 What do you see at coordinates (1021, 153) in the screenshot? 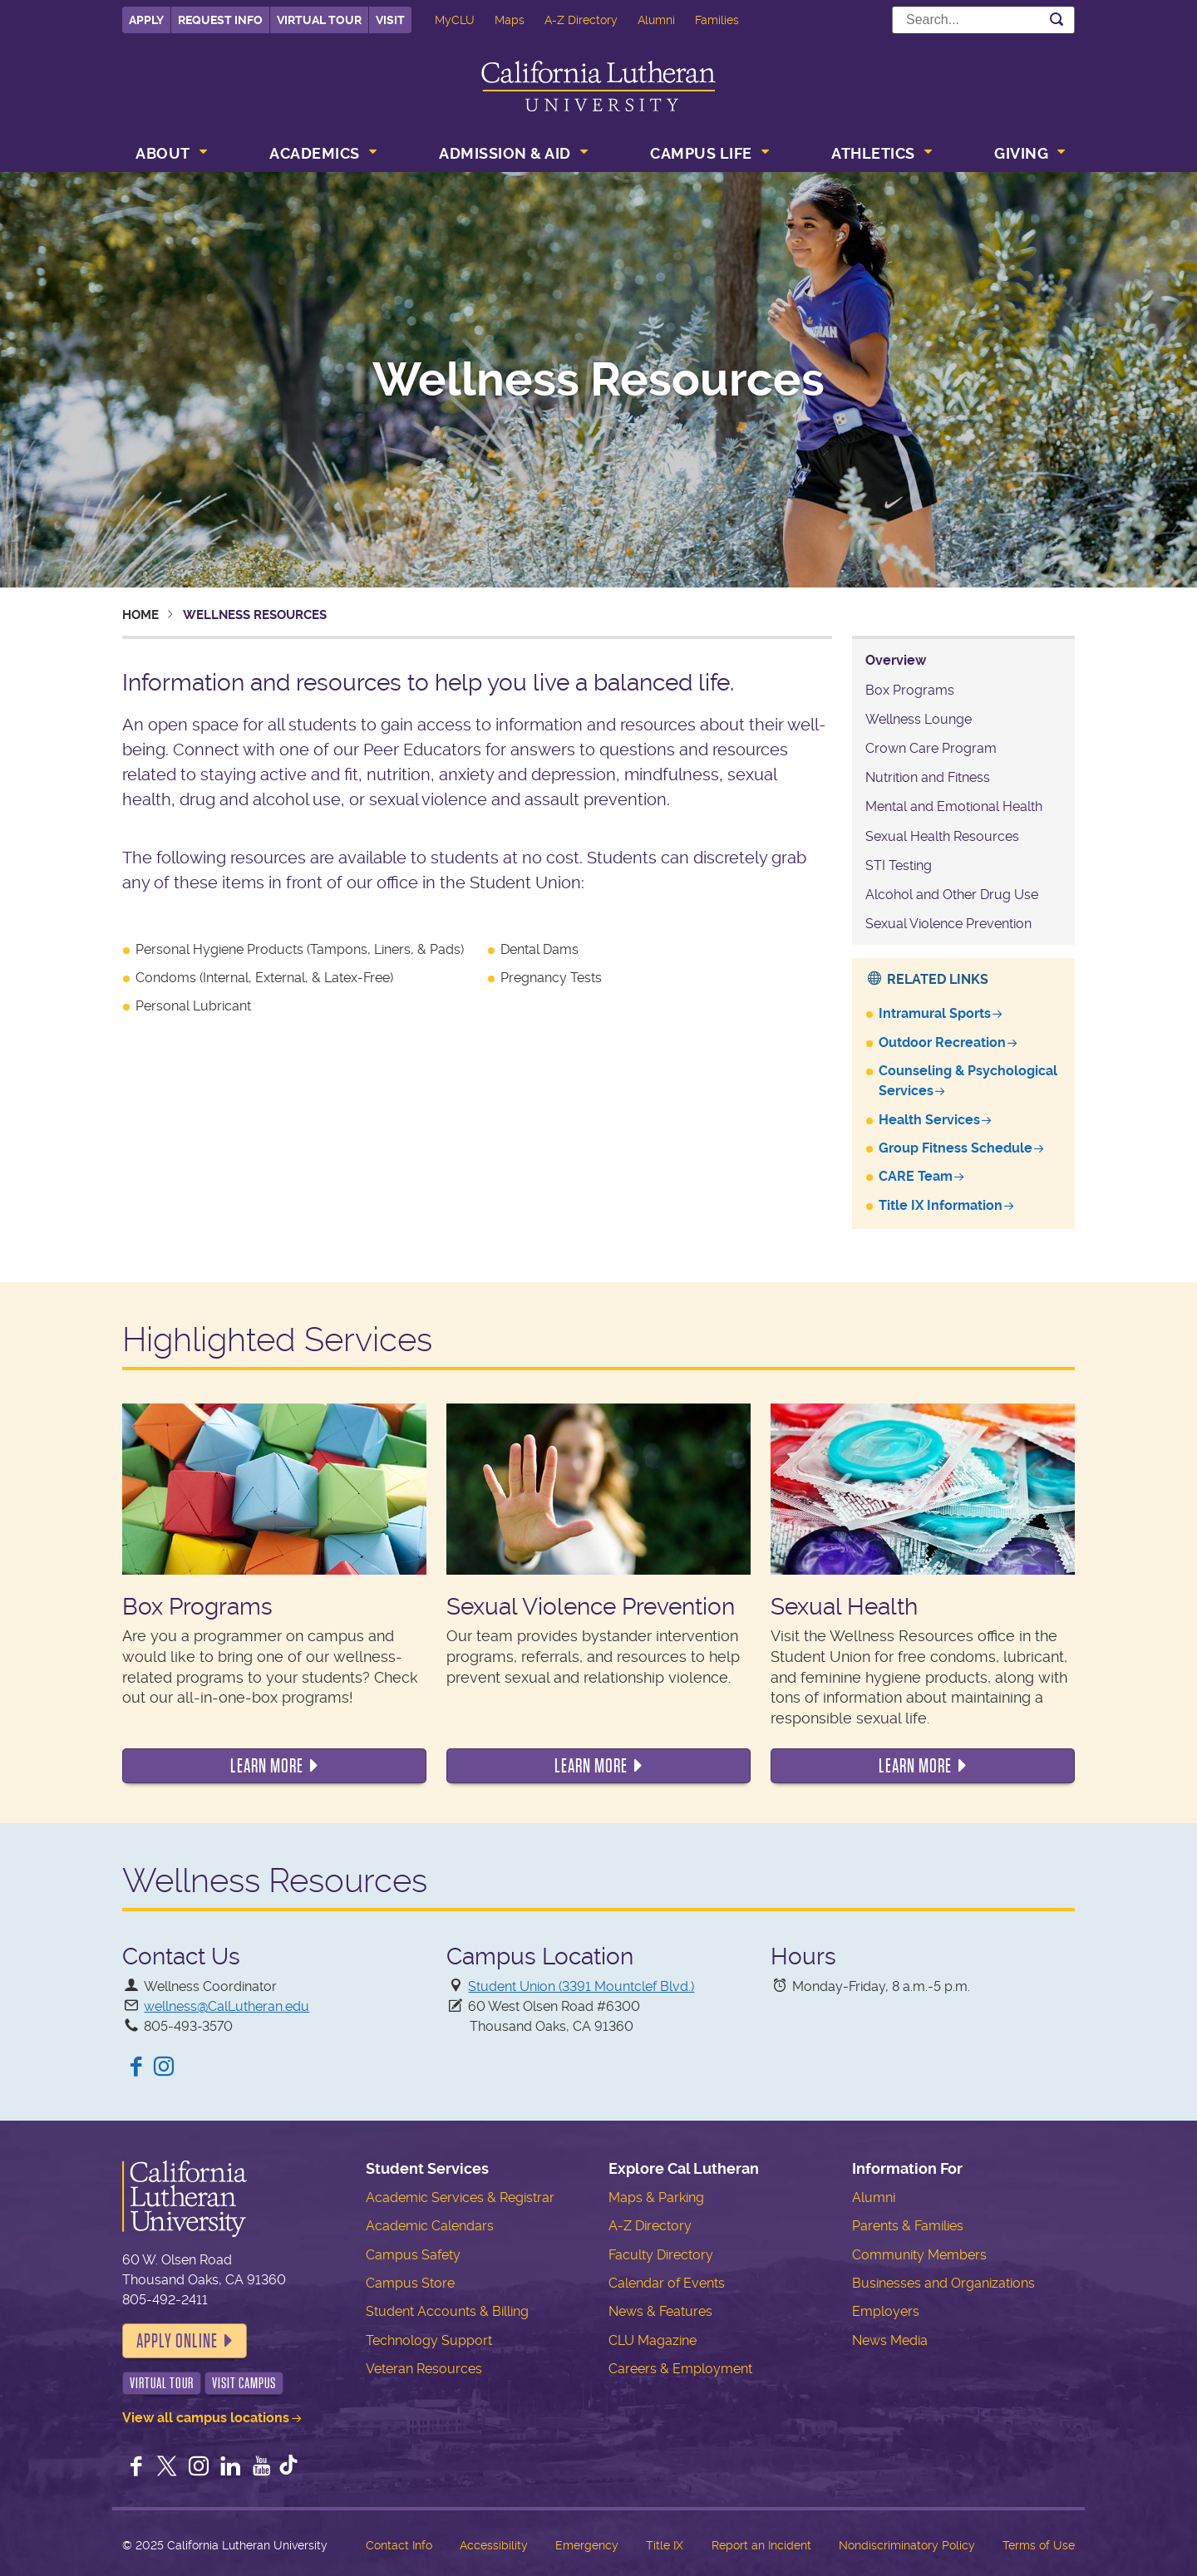
I see `Giving` at bounding box center [1021, 153].